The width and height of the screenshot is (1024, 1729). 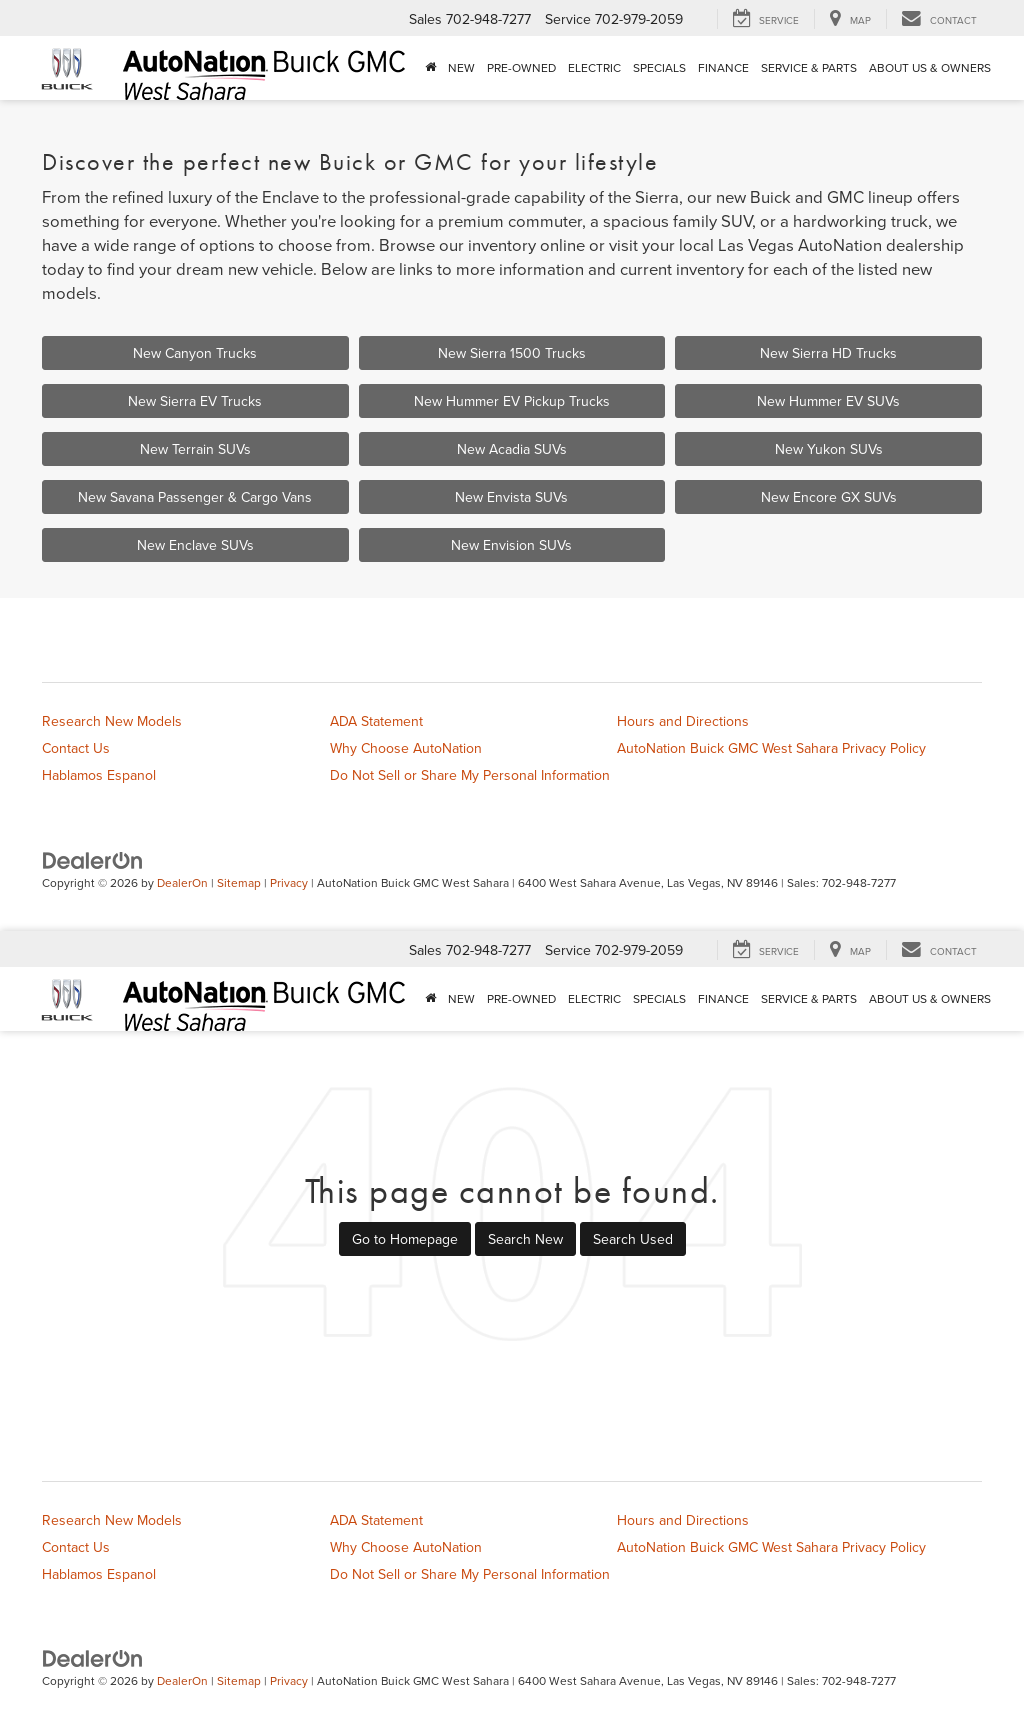 What do you see at coordinates (723, 67) in the screenshot?
I see `Finance [button]` at bounding box center [723, 67].